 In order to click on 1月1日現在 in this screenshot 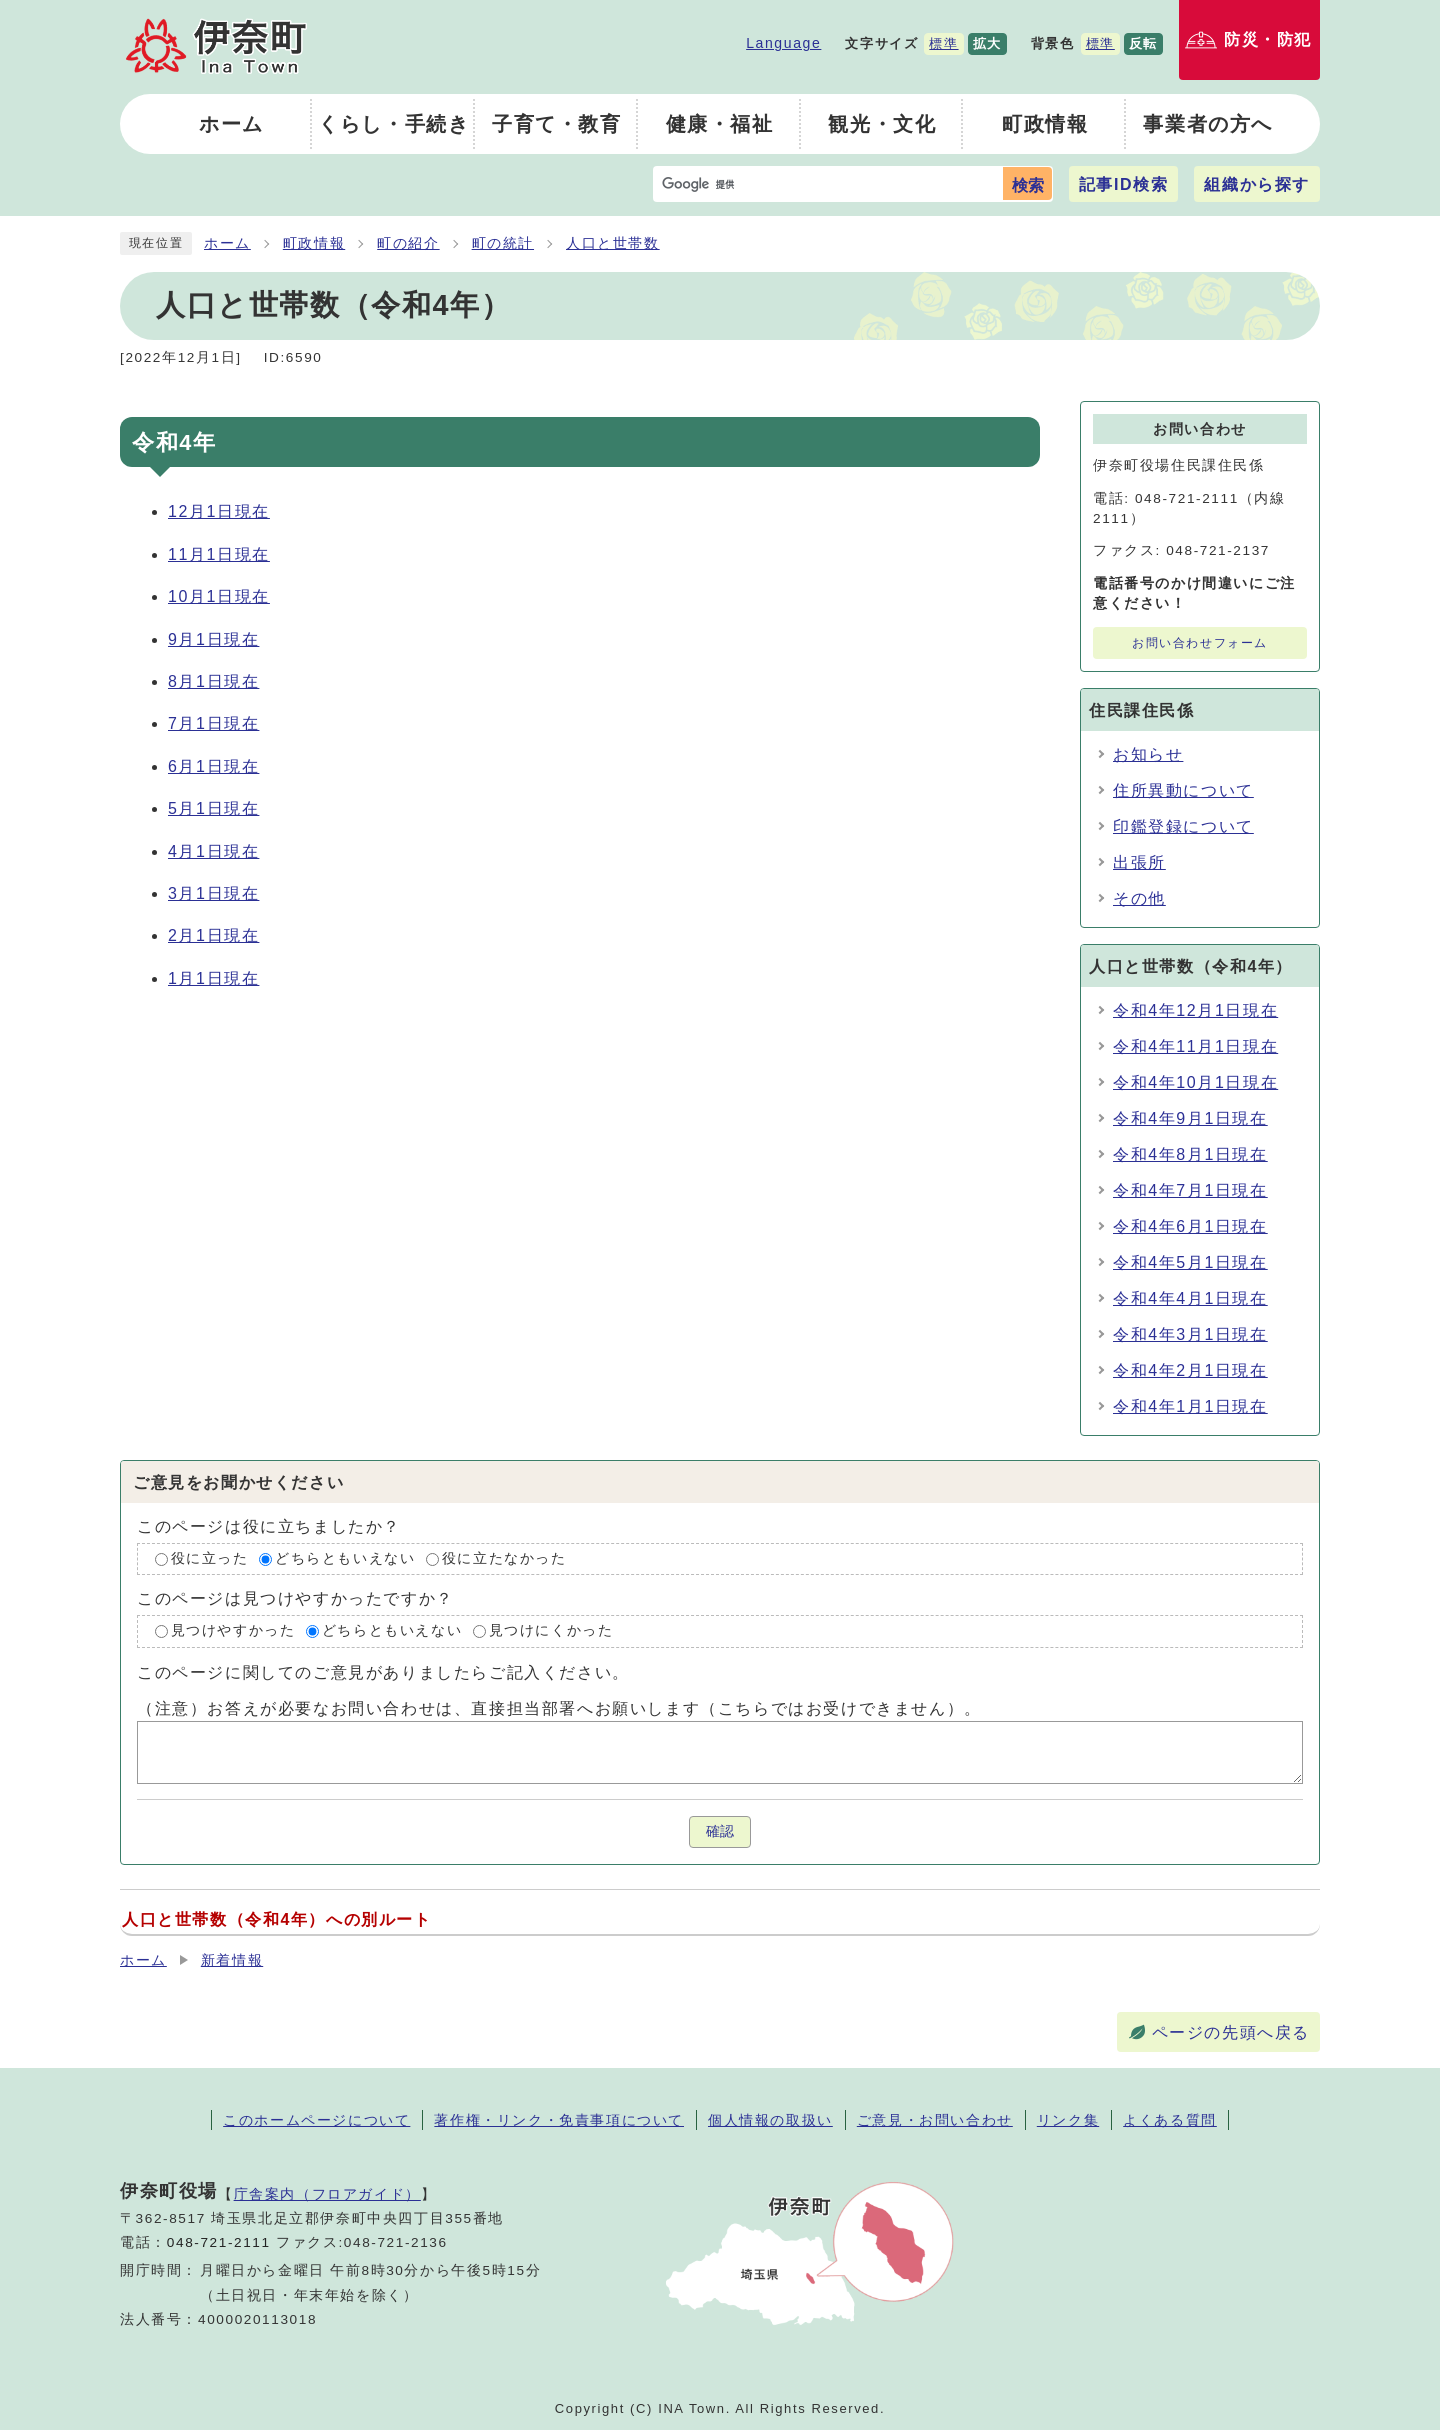, I will do `click(213, 978)`.